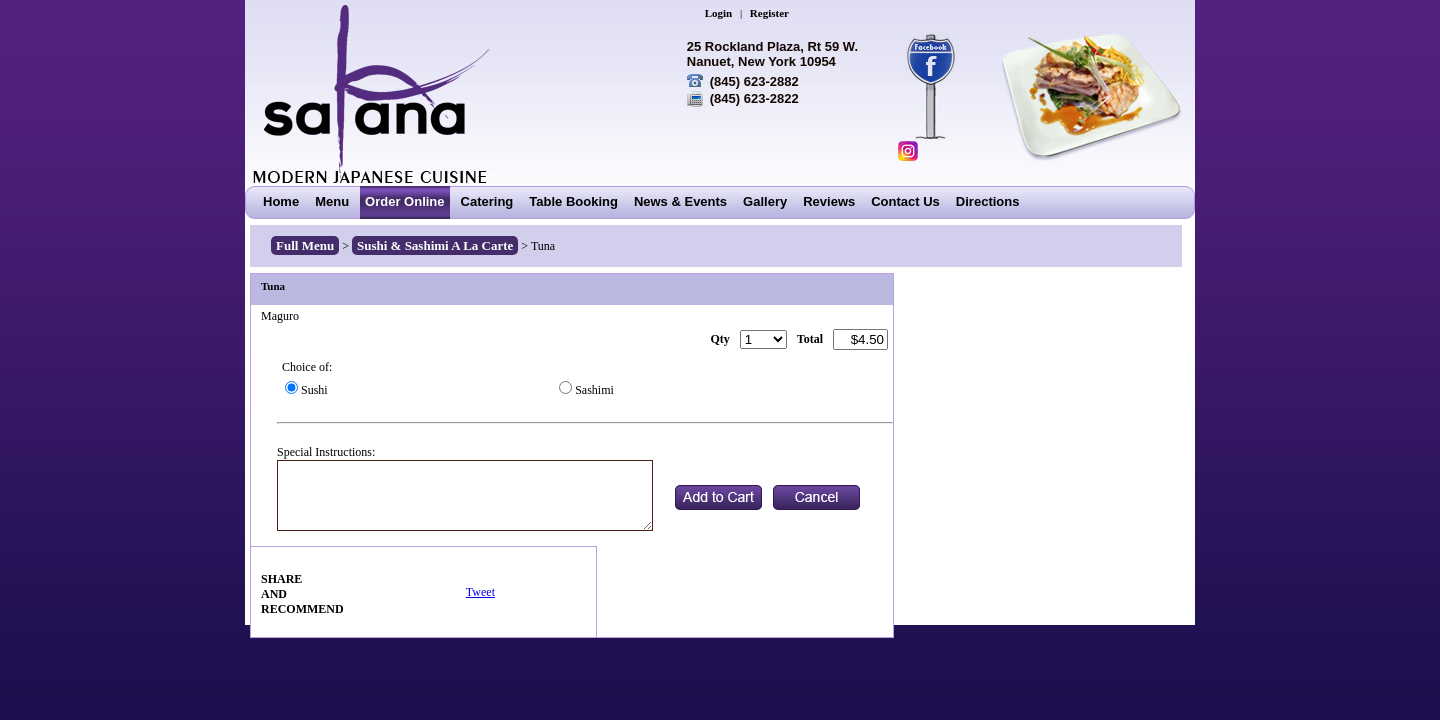 This screenshot has height=720, width=1440. What do you see at coordinates (594, 390) in the screenshot?
I see `Sashimi` at bounding box center [594, 390].